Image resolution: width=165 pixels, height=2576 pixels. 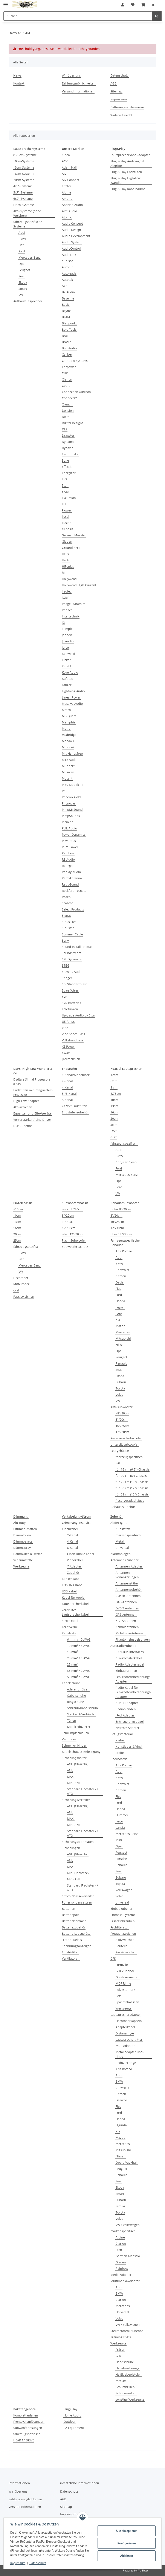 What do you see at coordinates (121, 1909) in the screenshot?
I see `Einbauzubehör` at bounding box center [121, 1909].